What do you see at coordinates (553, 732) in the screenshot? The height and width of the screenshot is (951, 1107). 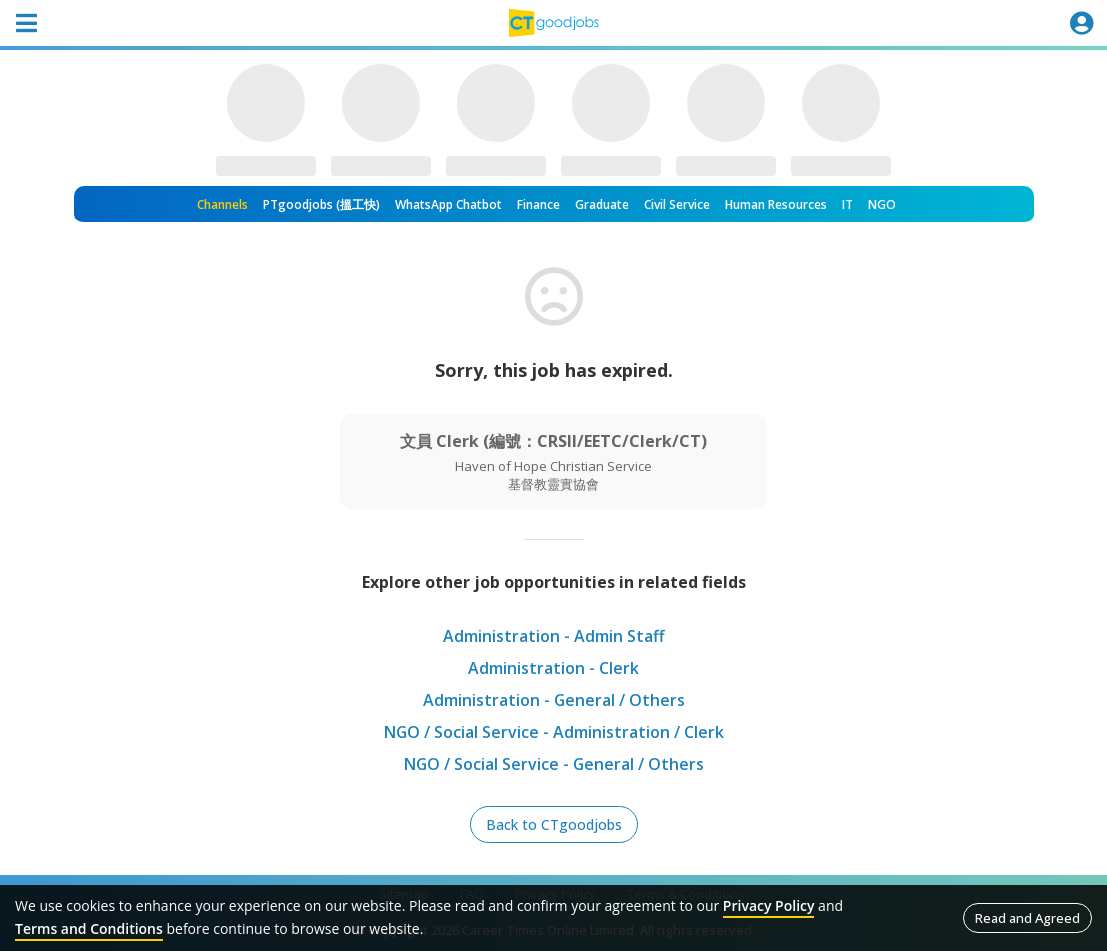 I see `NGO / Social Service - Administration / Clerk` at bounding box center [553, 732].